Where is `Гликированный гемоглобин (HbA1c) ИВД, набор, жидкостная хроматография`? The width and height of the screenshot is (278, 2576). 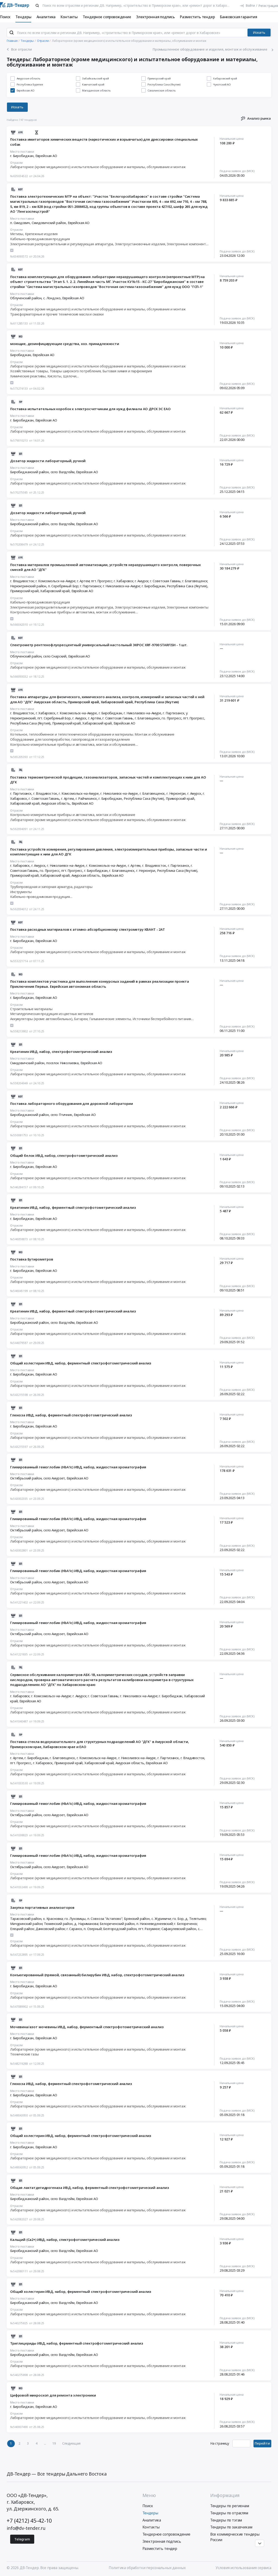 Гликированный гемоглобин (HbA1c) ИВД, набор, жидкостная хроматография is located at coordinates (78, 1467).